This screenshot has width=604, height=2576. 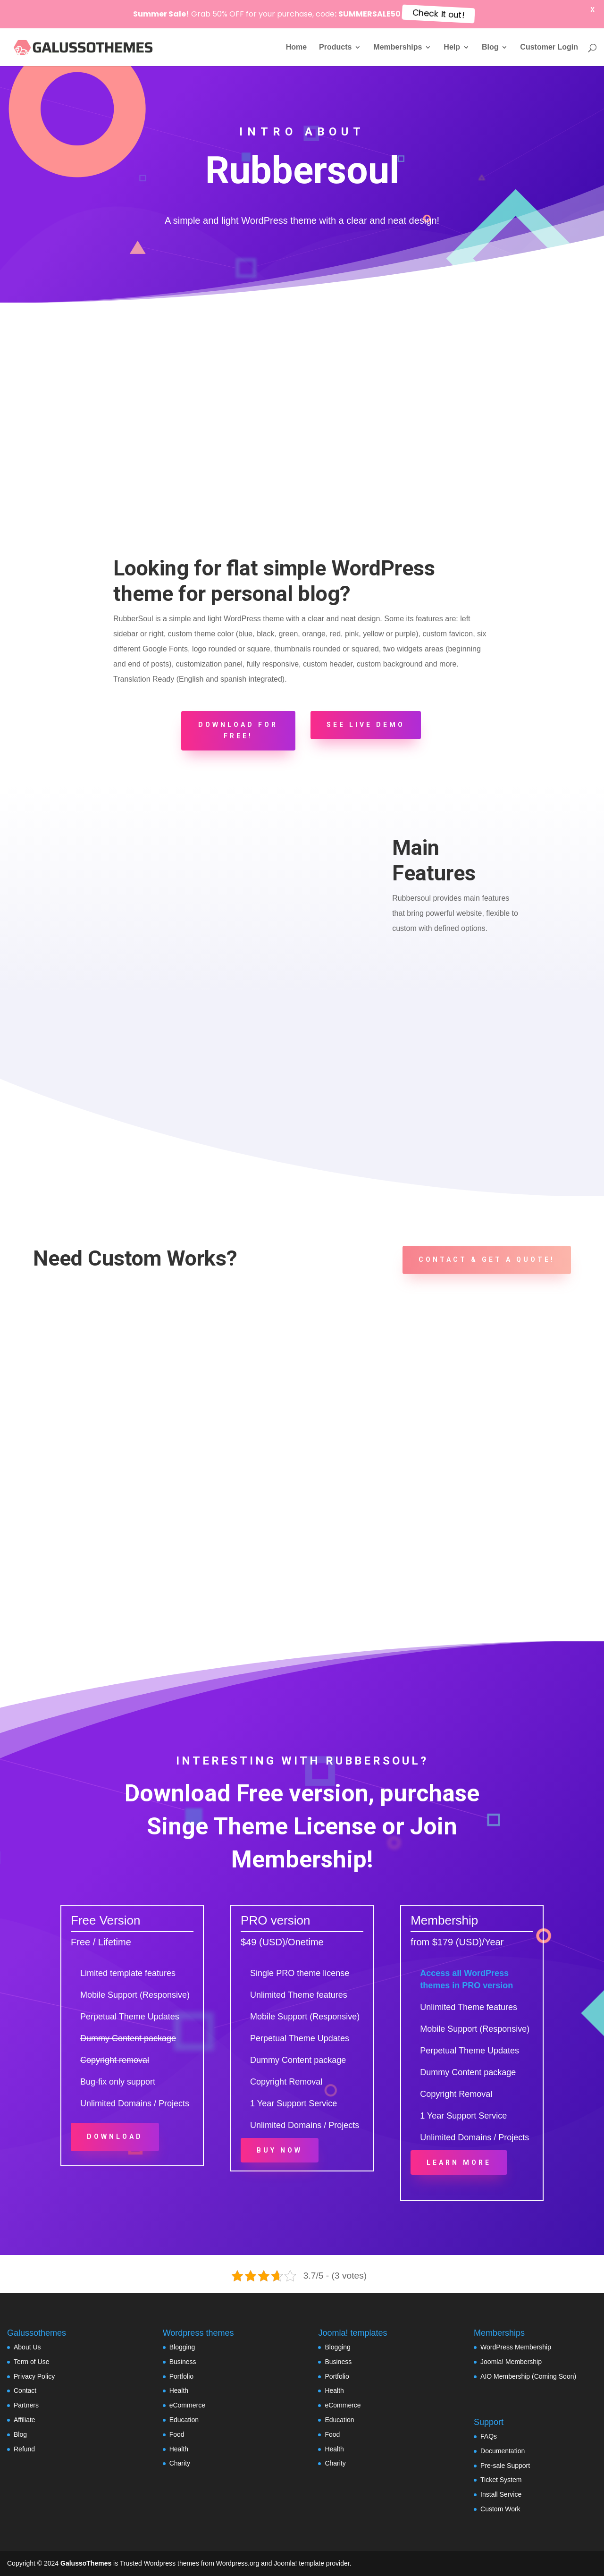 What do you see at coordinates (85, 2563) in the screenshot?
I see `GalussoThemes` at bounding box center [85, 2563].